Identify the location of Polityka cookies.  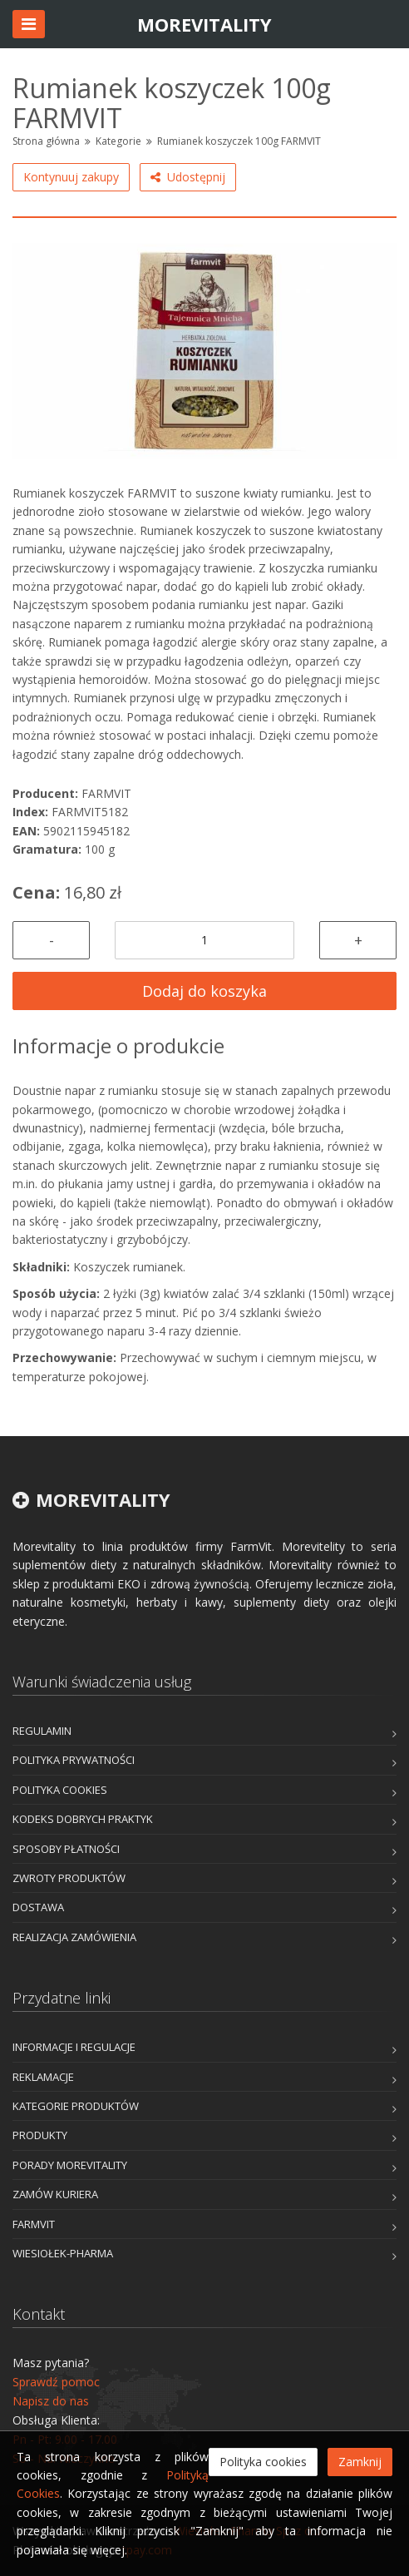
(59, 1789).